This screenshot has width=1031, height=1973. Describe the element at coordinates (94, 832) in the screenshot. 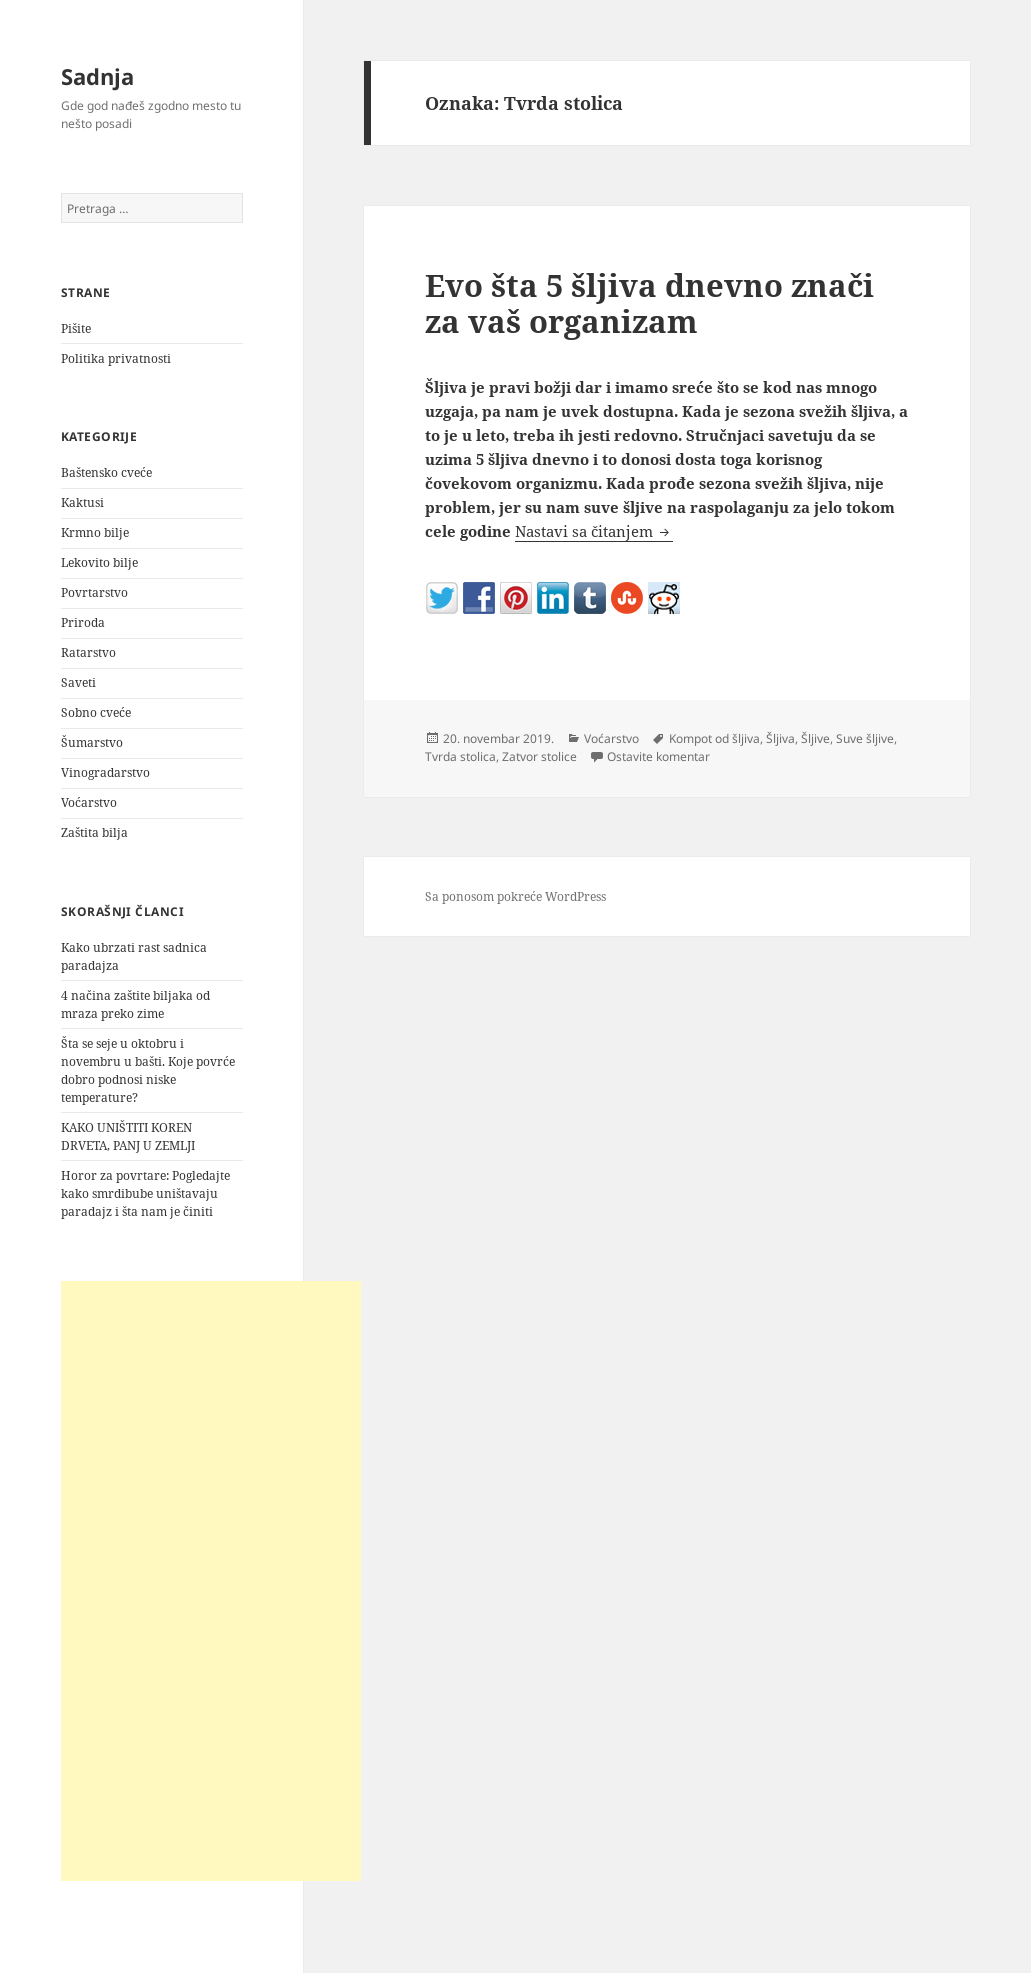

I see `Zaštita bilja` at that location.